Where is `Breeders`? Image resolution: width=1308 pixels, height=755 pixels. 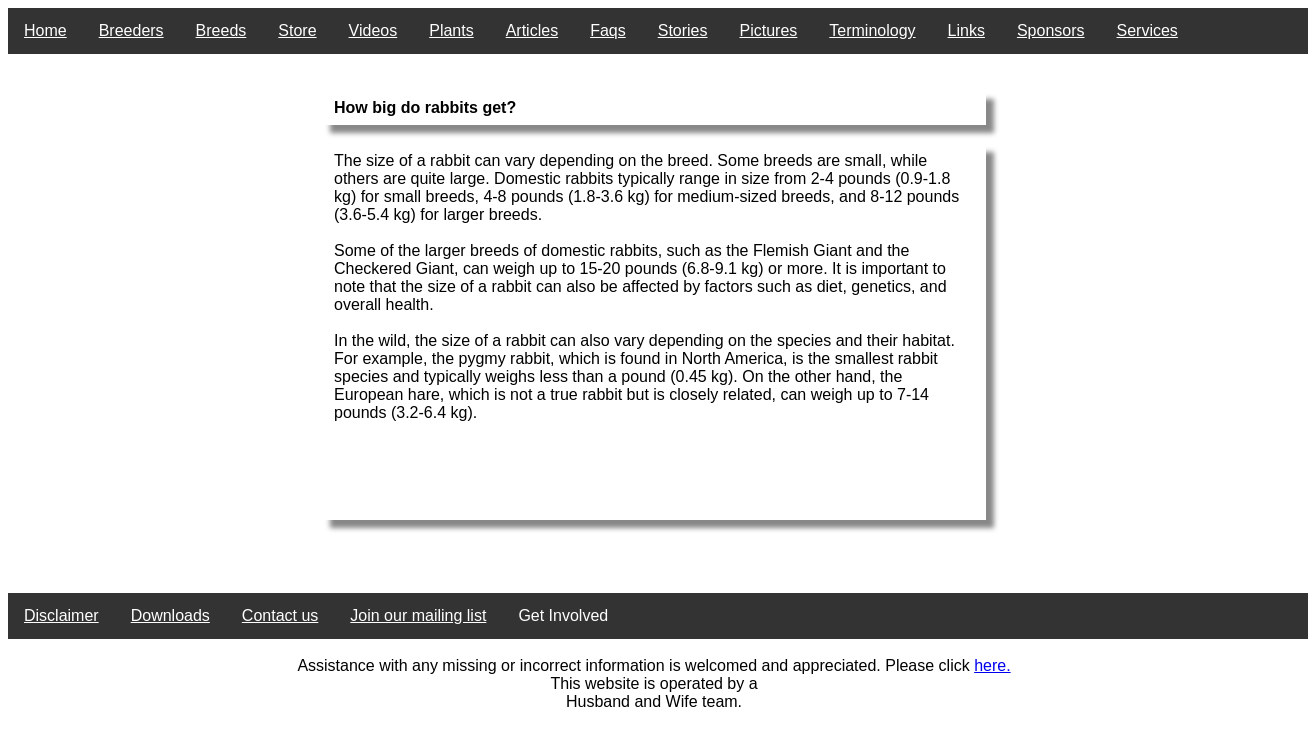
Breeders is located at coordinates (131, 30).